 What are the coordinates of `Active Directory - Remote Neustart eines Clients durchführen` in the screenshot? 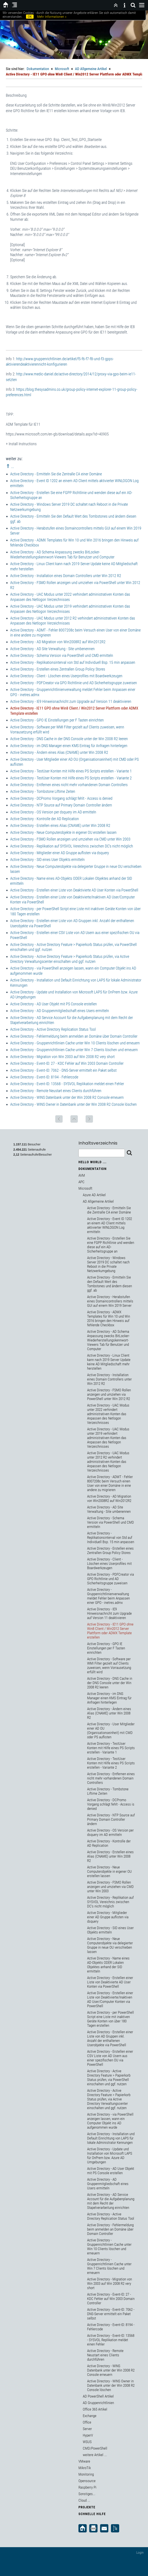 It's located at (55, 1090).